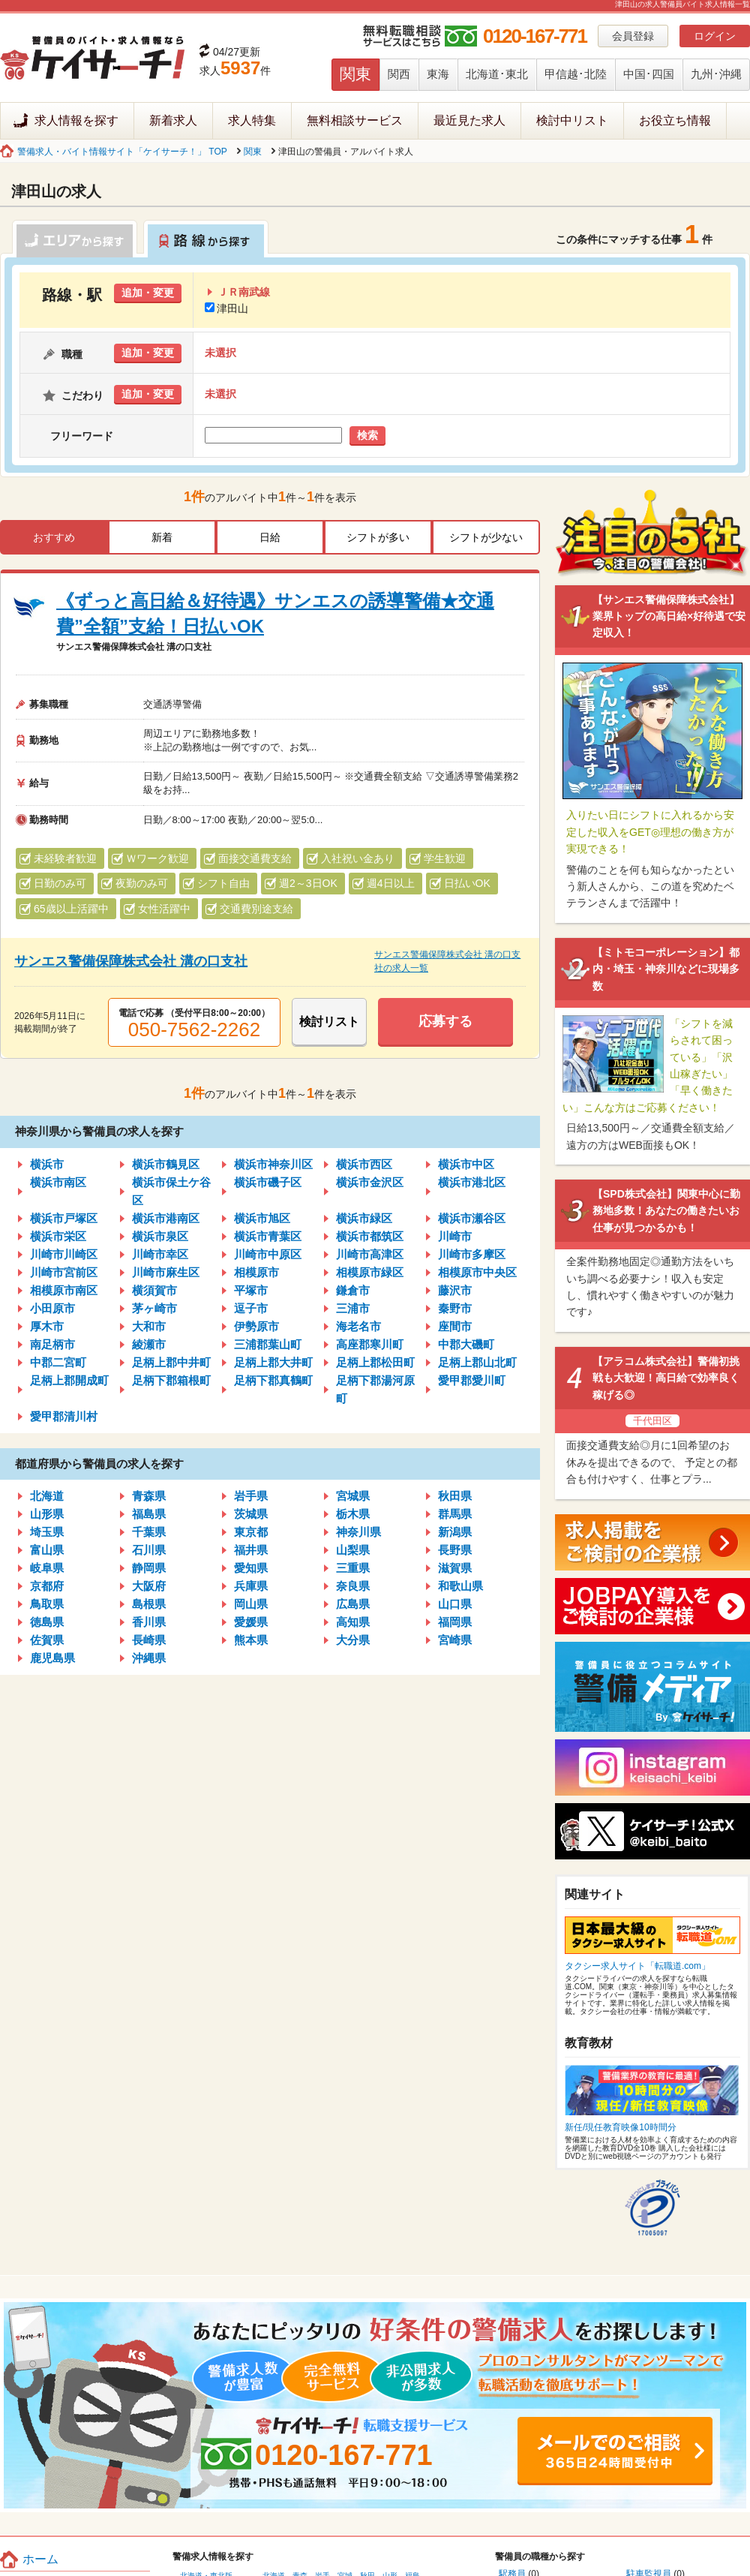  What do you see at coordinates (47, 1622) in the screenshot?
I see `徳島県` at bounding box center [47, 1622].